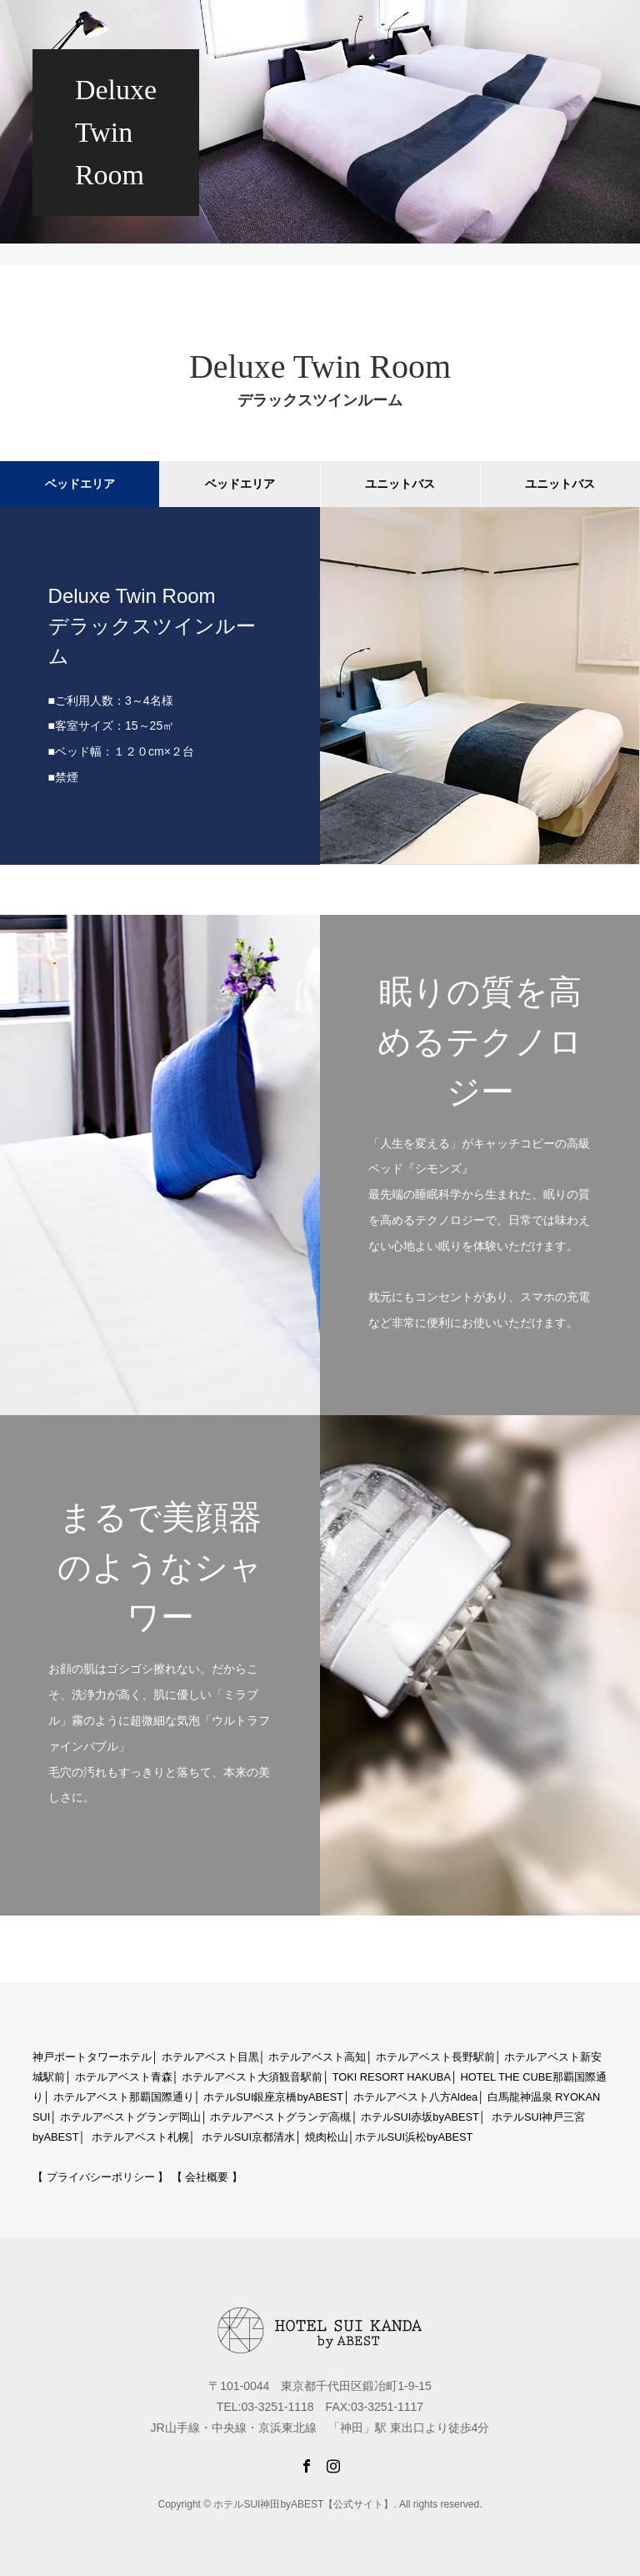  What do you see at coordinates (414, 2137) in the screenshot?
I see `ホテルSUI浜松byABEST` at bounding box center [414, 2137].